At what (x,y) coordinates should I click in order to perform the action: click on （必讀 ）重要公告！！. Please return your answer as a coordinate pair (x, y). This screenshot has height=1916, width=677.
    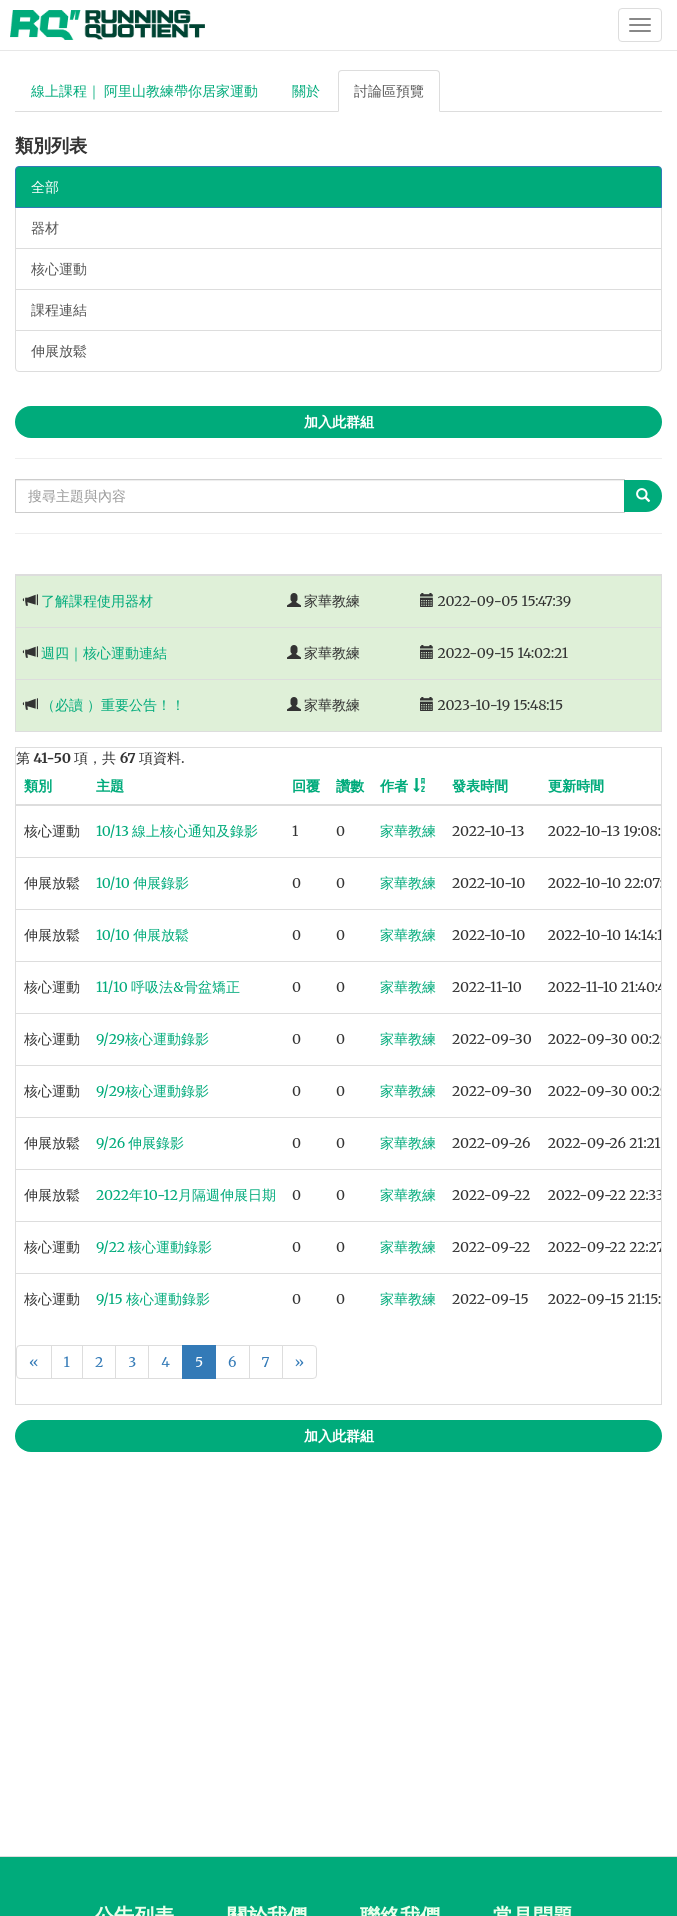
    Looking at the image, I should click on (112, 705).